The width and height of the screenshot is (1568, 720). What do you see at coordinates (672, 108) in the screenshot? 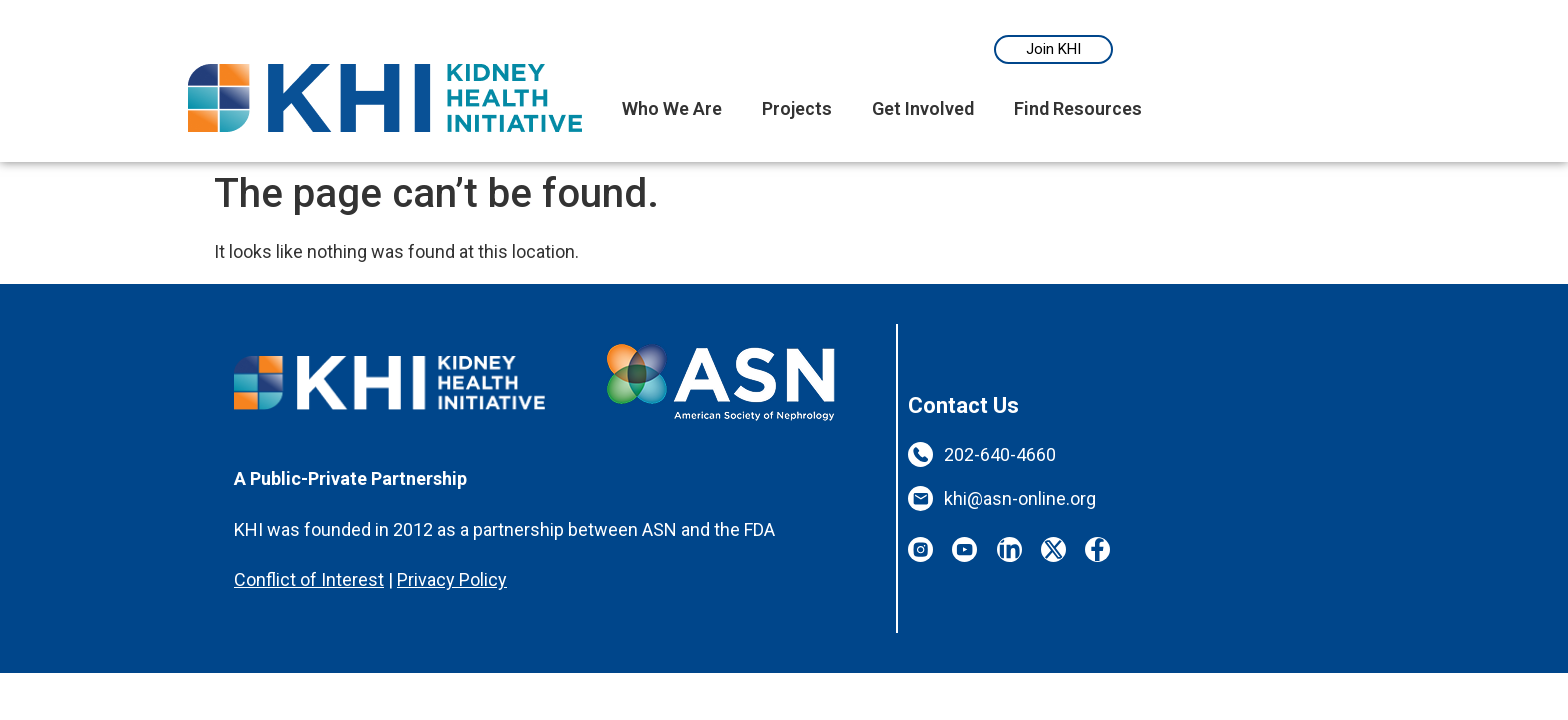
I see `Who We Are` at bounding box center [672, 108].